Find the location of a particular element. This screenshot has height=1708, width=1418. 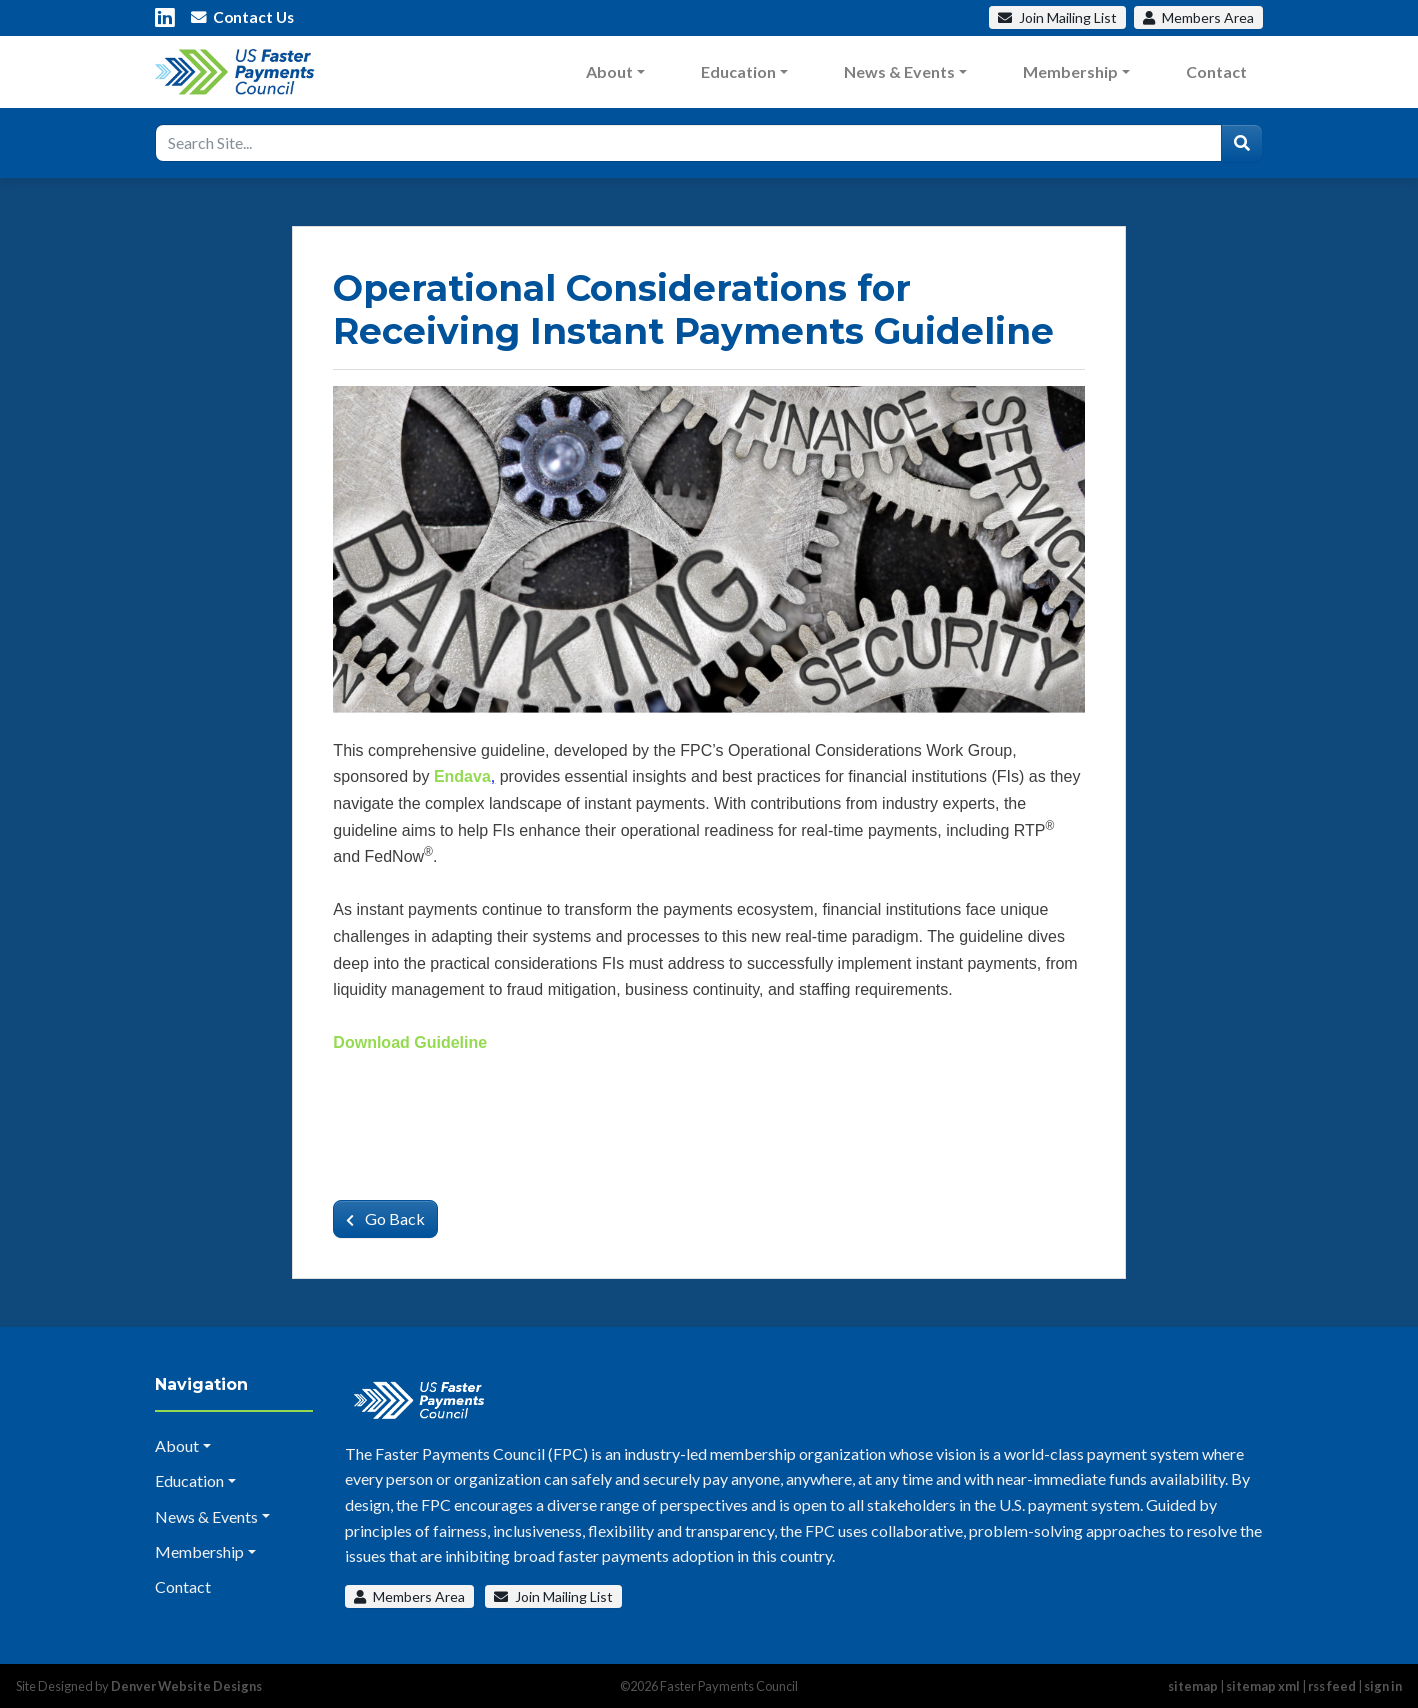

Go Back is located at coordinates (385, 1218).